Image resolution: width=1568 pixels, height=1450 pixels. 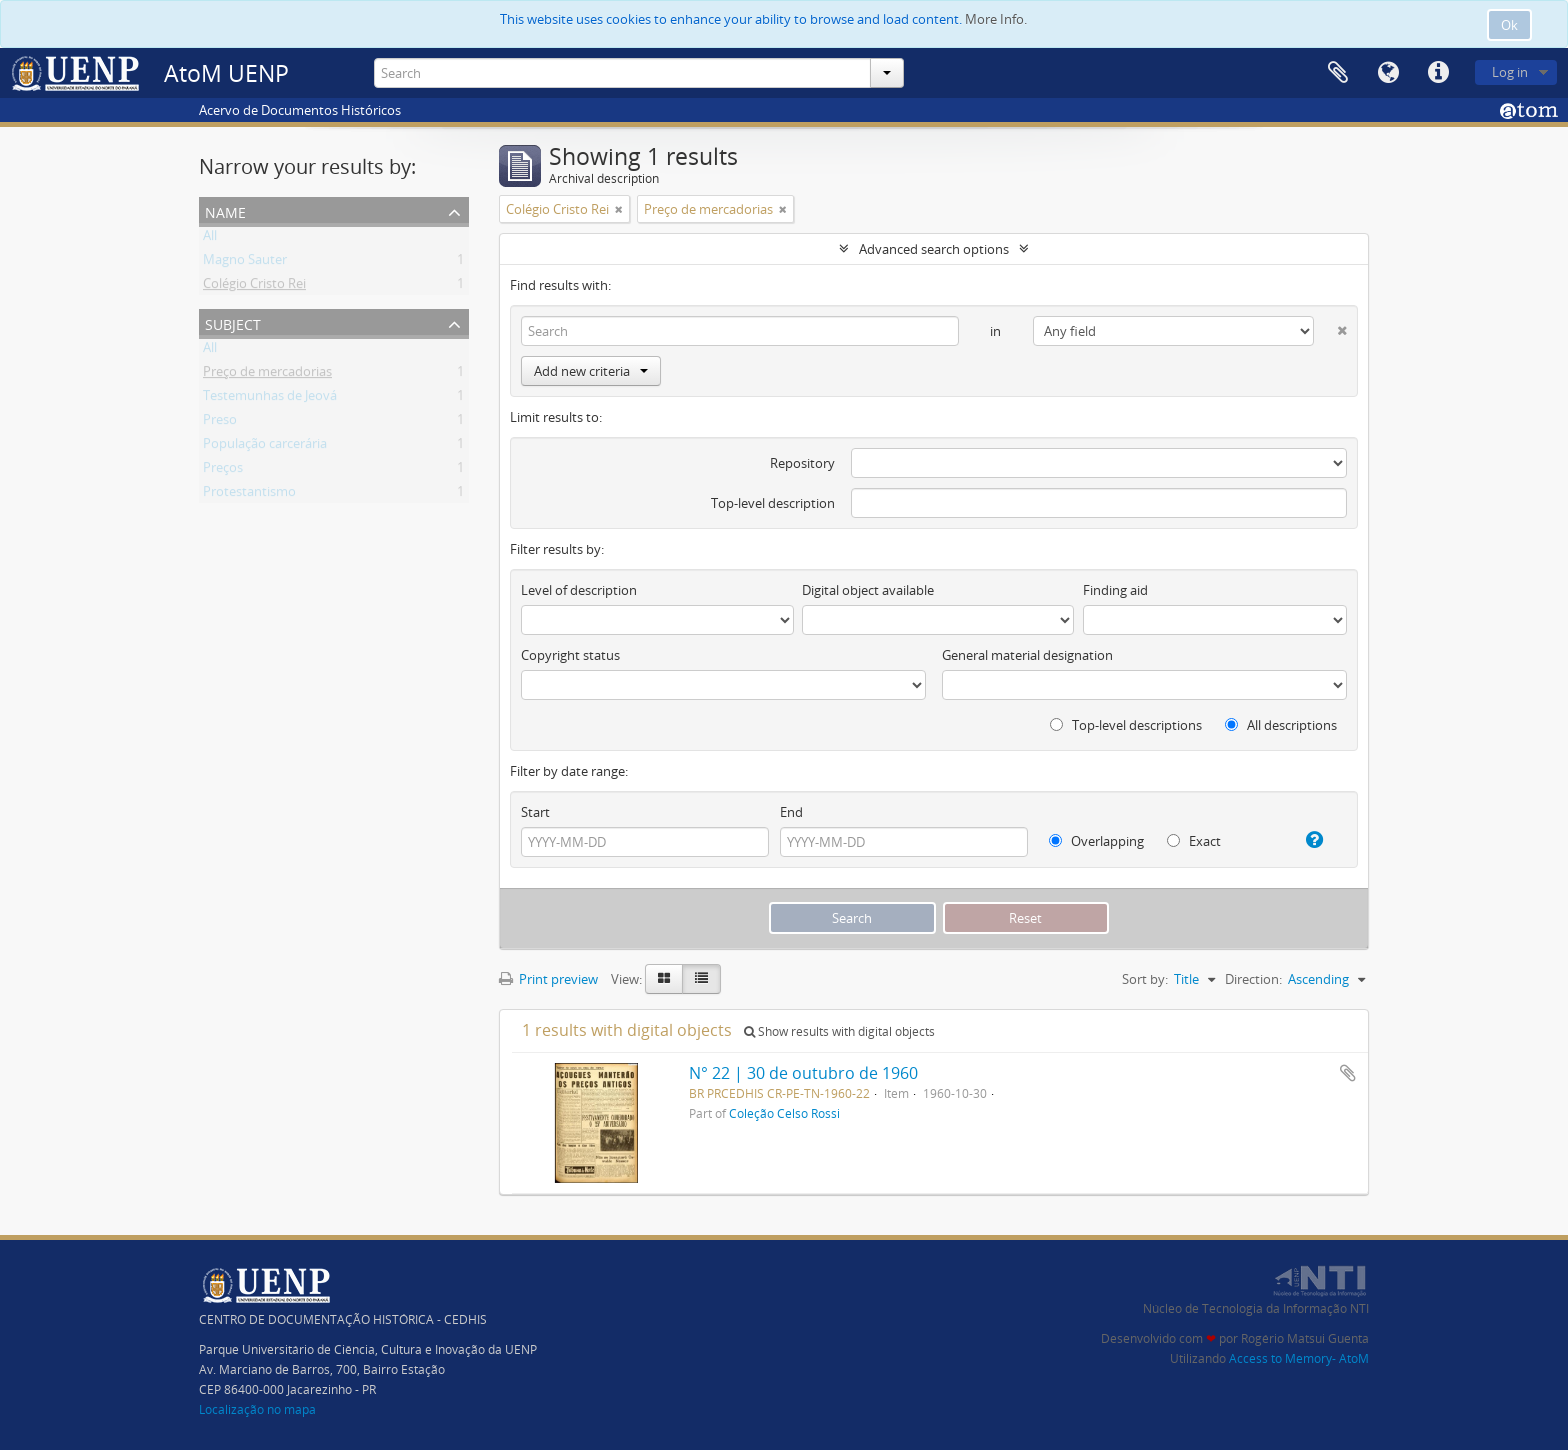 I want to click on Ok, so click(x=1509, y=25).